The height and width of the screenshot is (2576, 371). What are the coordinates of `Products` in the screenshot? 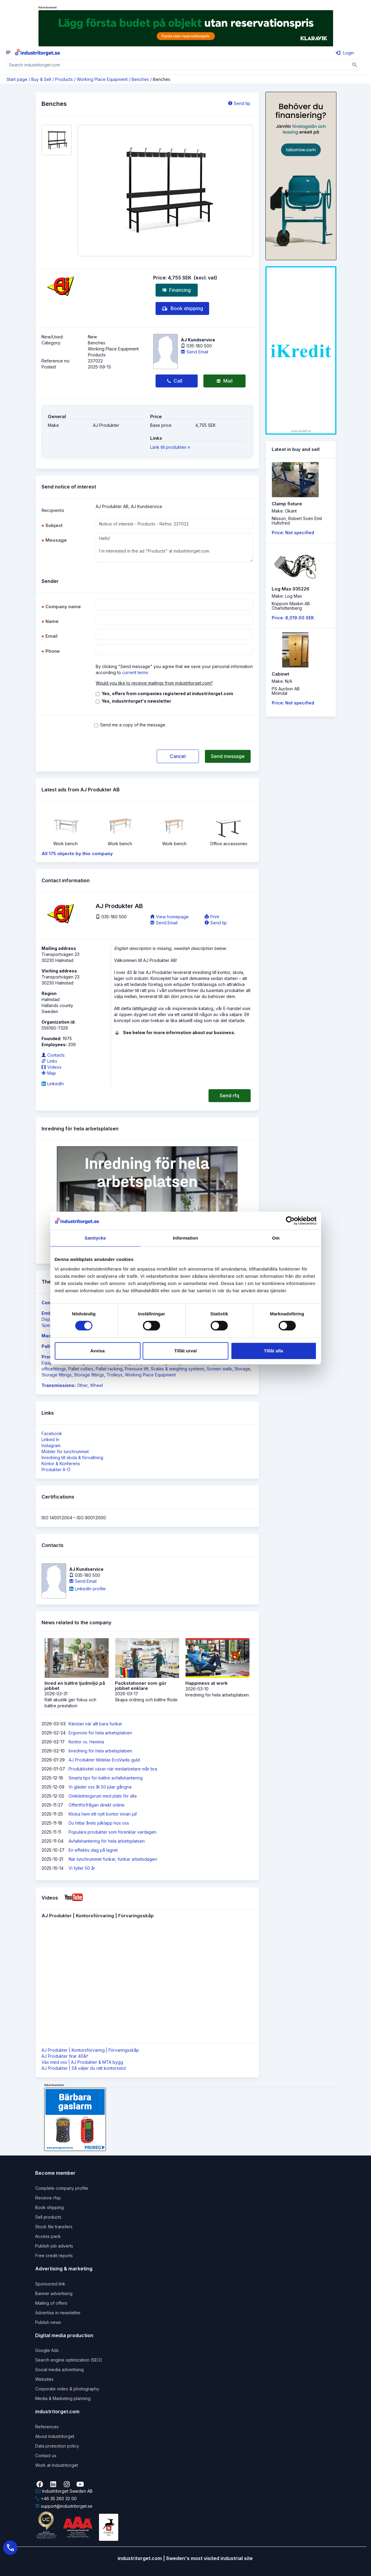 It's located at (64, 79).